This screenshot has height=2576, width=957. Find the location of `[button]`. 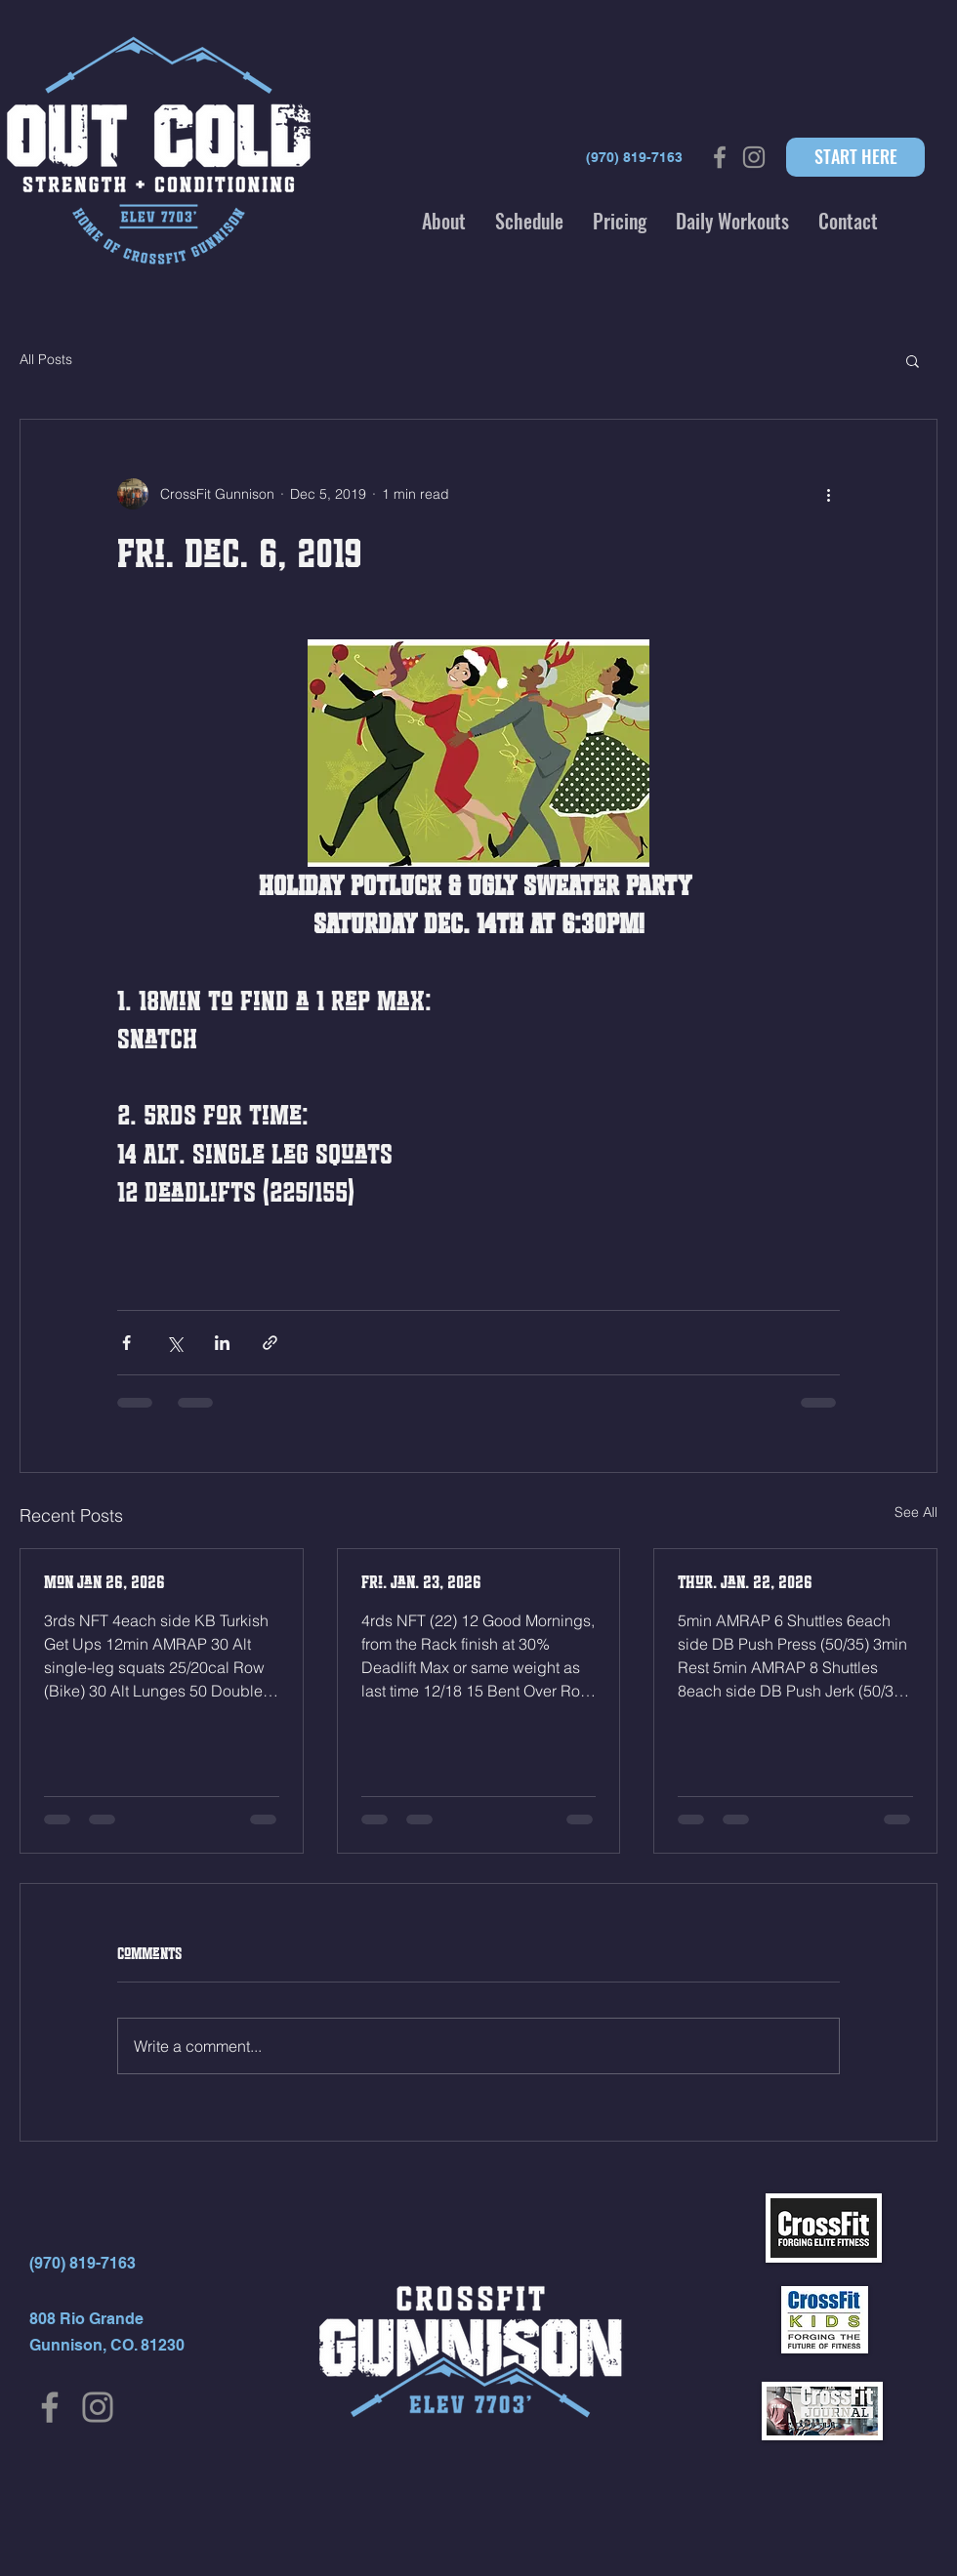

[button] is located at coordinates (443, 220).